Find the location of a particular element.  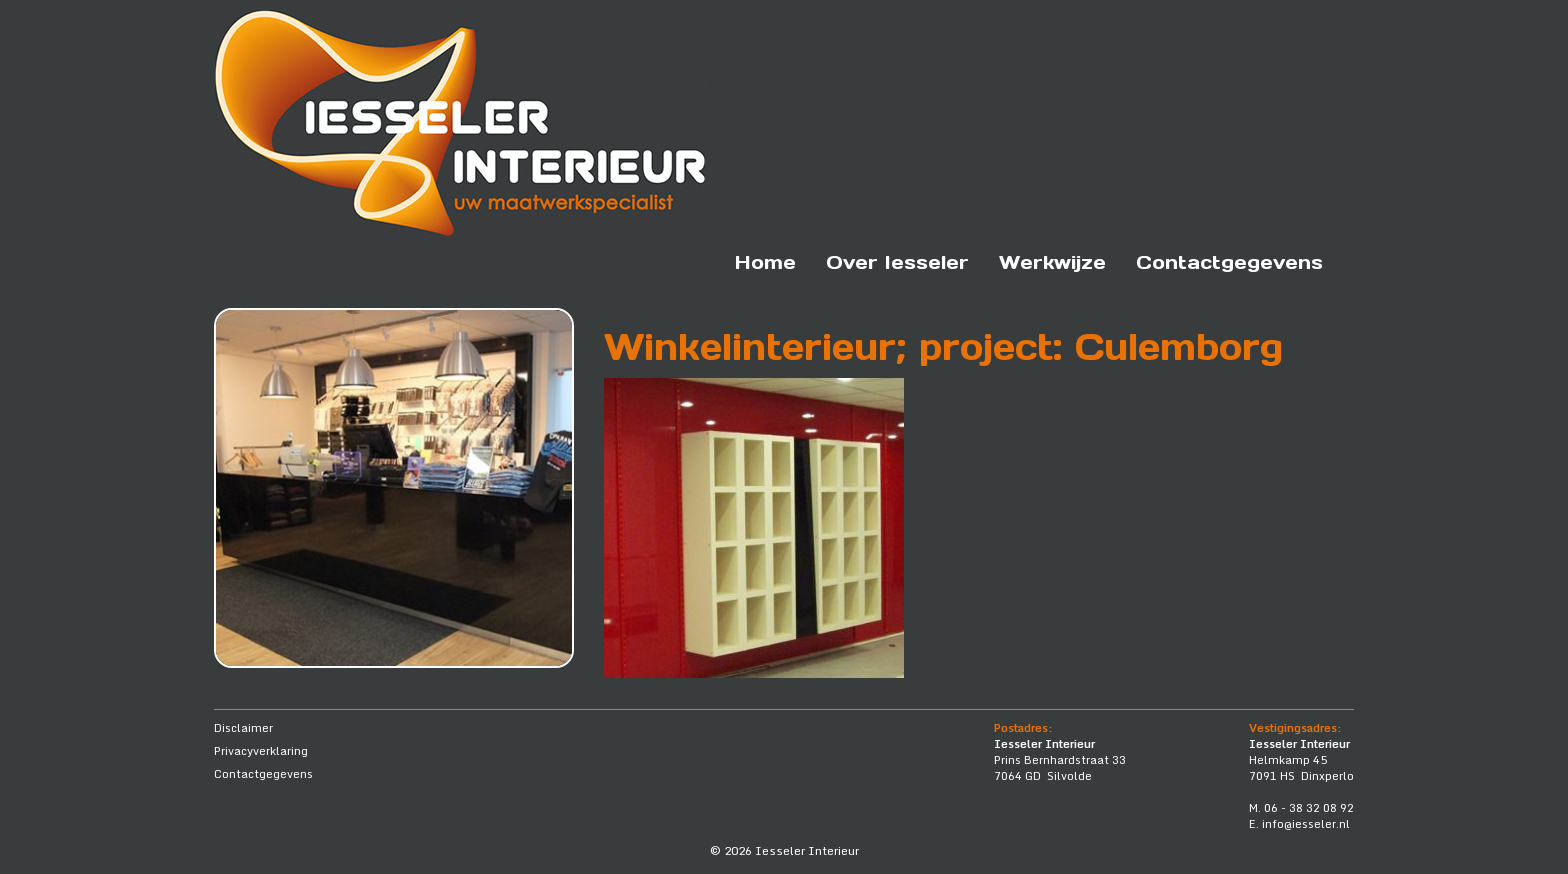

info@iesseler.nl is located at coordinates (1306, 824).